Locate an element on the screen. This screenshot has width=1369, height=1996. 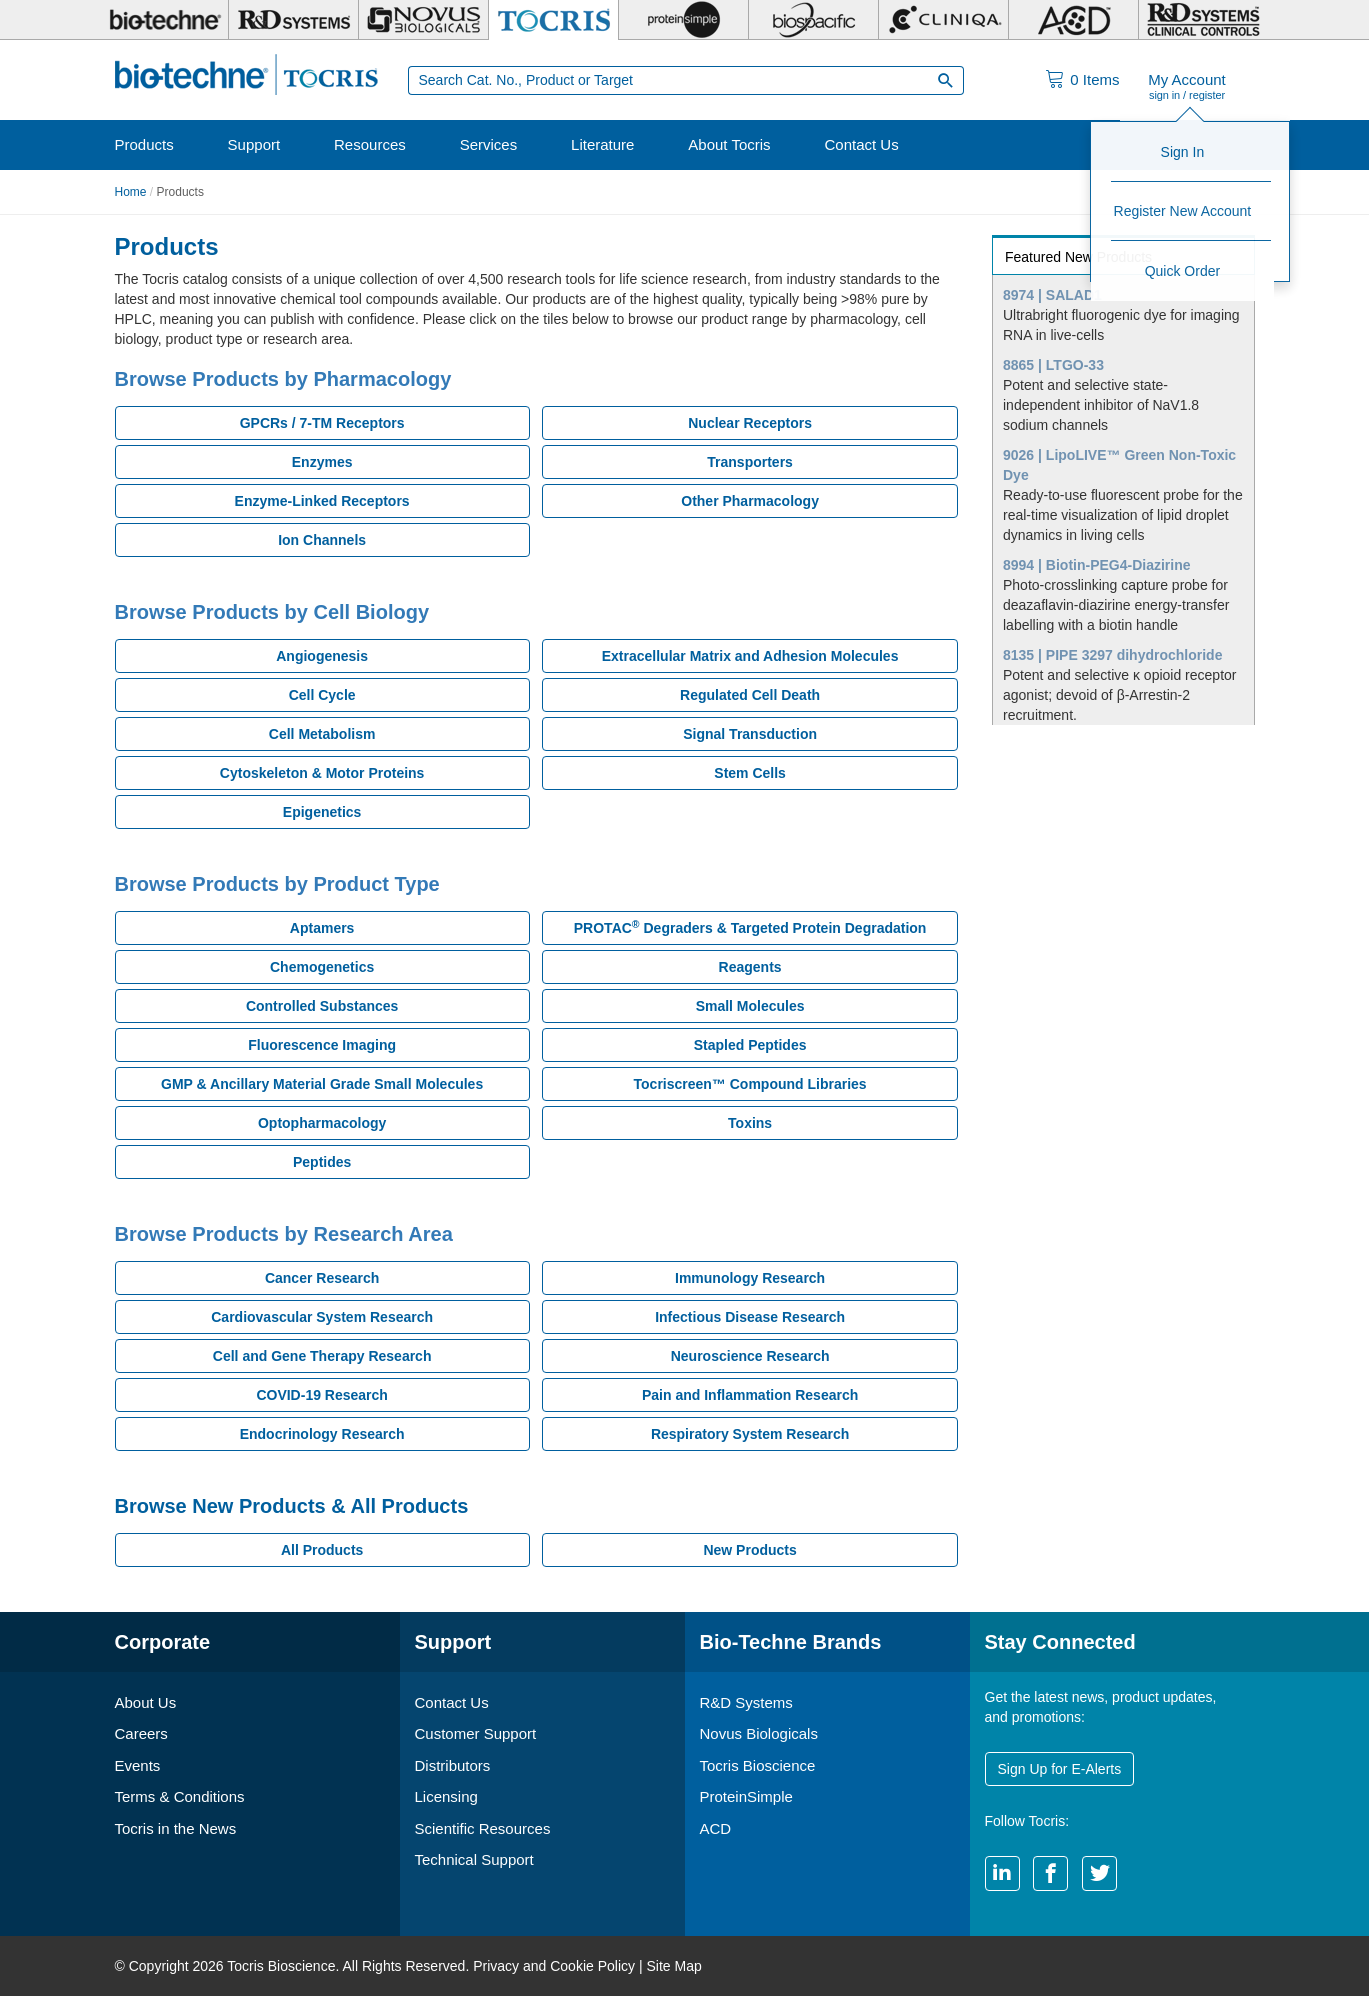
Endocrinology Research is located at coordinates (322, 1434).